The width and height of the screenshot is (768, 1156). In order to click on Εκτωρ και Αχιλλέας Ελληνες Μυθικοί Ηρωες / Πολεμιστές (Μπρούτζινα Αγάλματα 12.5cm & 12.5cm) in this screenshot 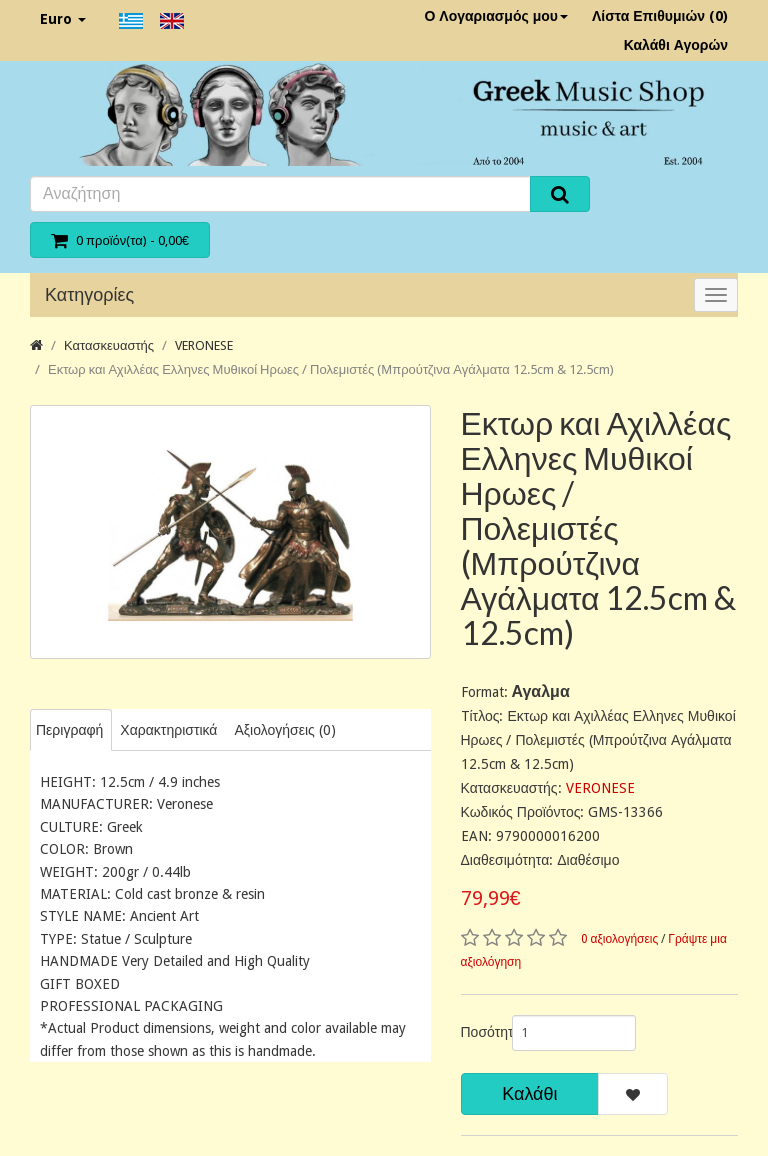, I will do `click(331, 369)`.